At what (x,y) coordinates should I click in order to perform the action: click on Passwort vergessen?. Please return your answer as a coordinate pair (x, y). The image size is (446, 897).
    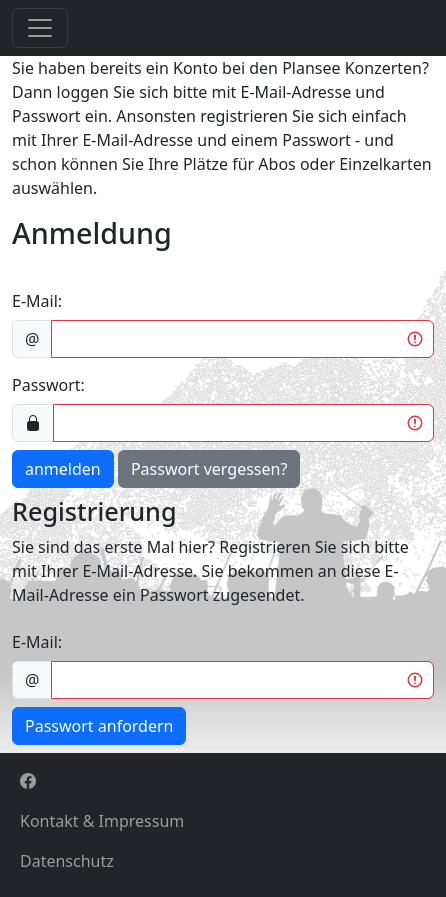
    Looking at the image, I should click on (209, 469).